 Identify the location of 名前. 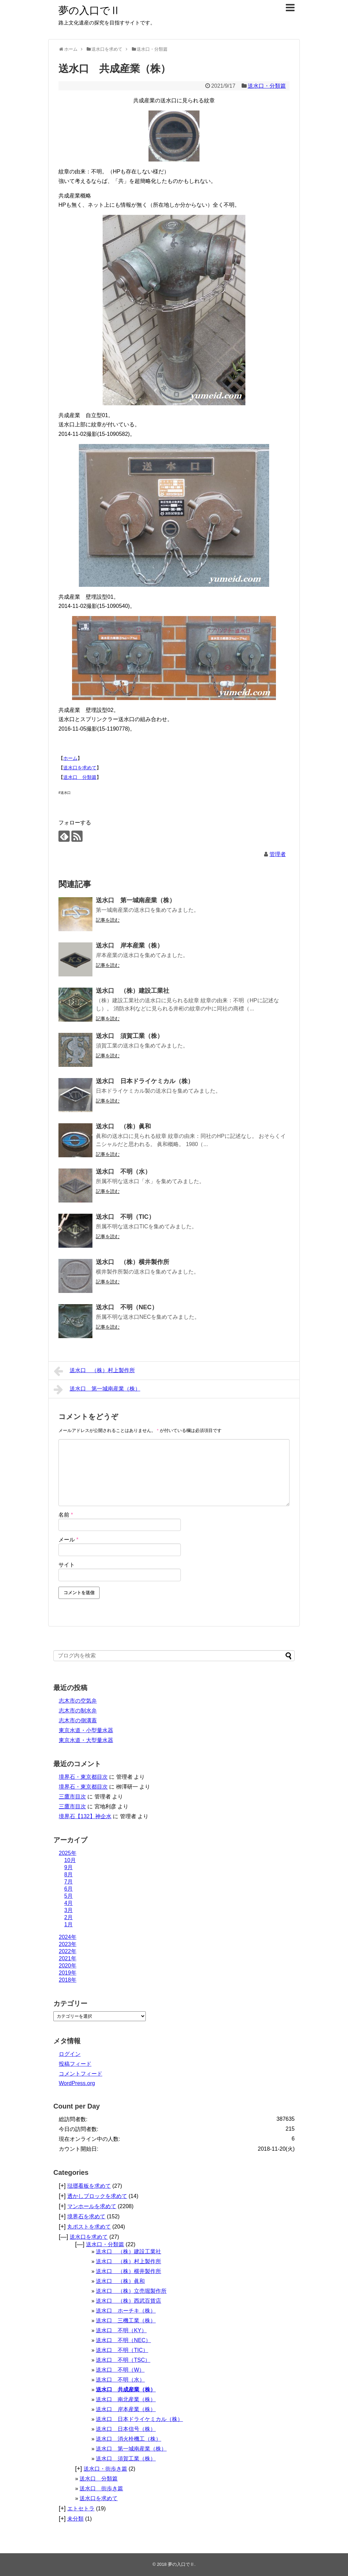
(65, 1515).